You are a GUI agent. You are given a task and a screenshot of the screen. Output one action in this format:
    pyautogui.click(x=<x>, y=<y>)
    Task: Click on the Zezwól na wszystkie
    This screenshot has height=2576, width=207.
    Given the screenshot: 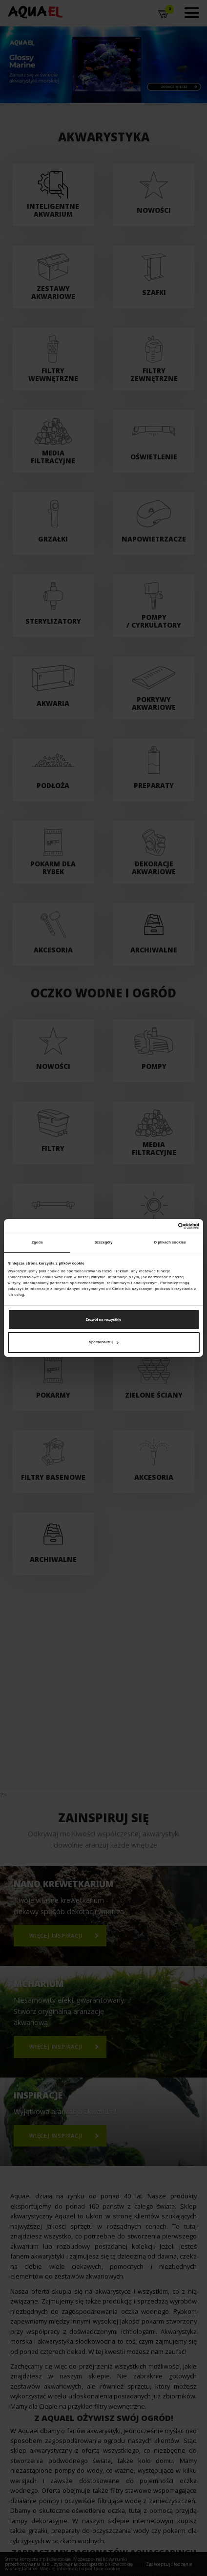 What is the action you would take?
    pyautogui.click(x=104, y=1319)
    